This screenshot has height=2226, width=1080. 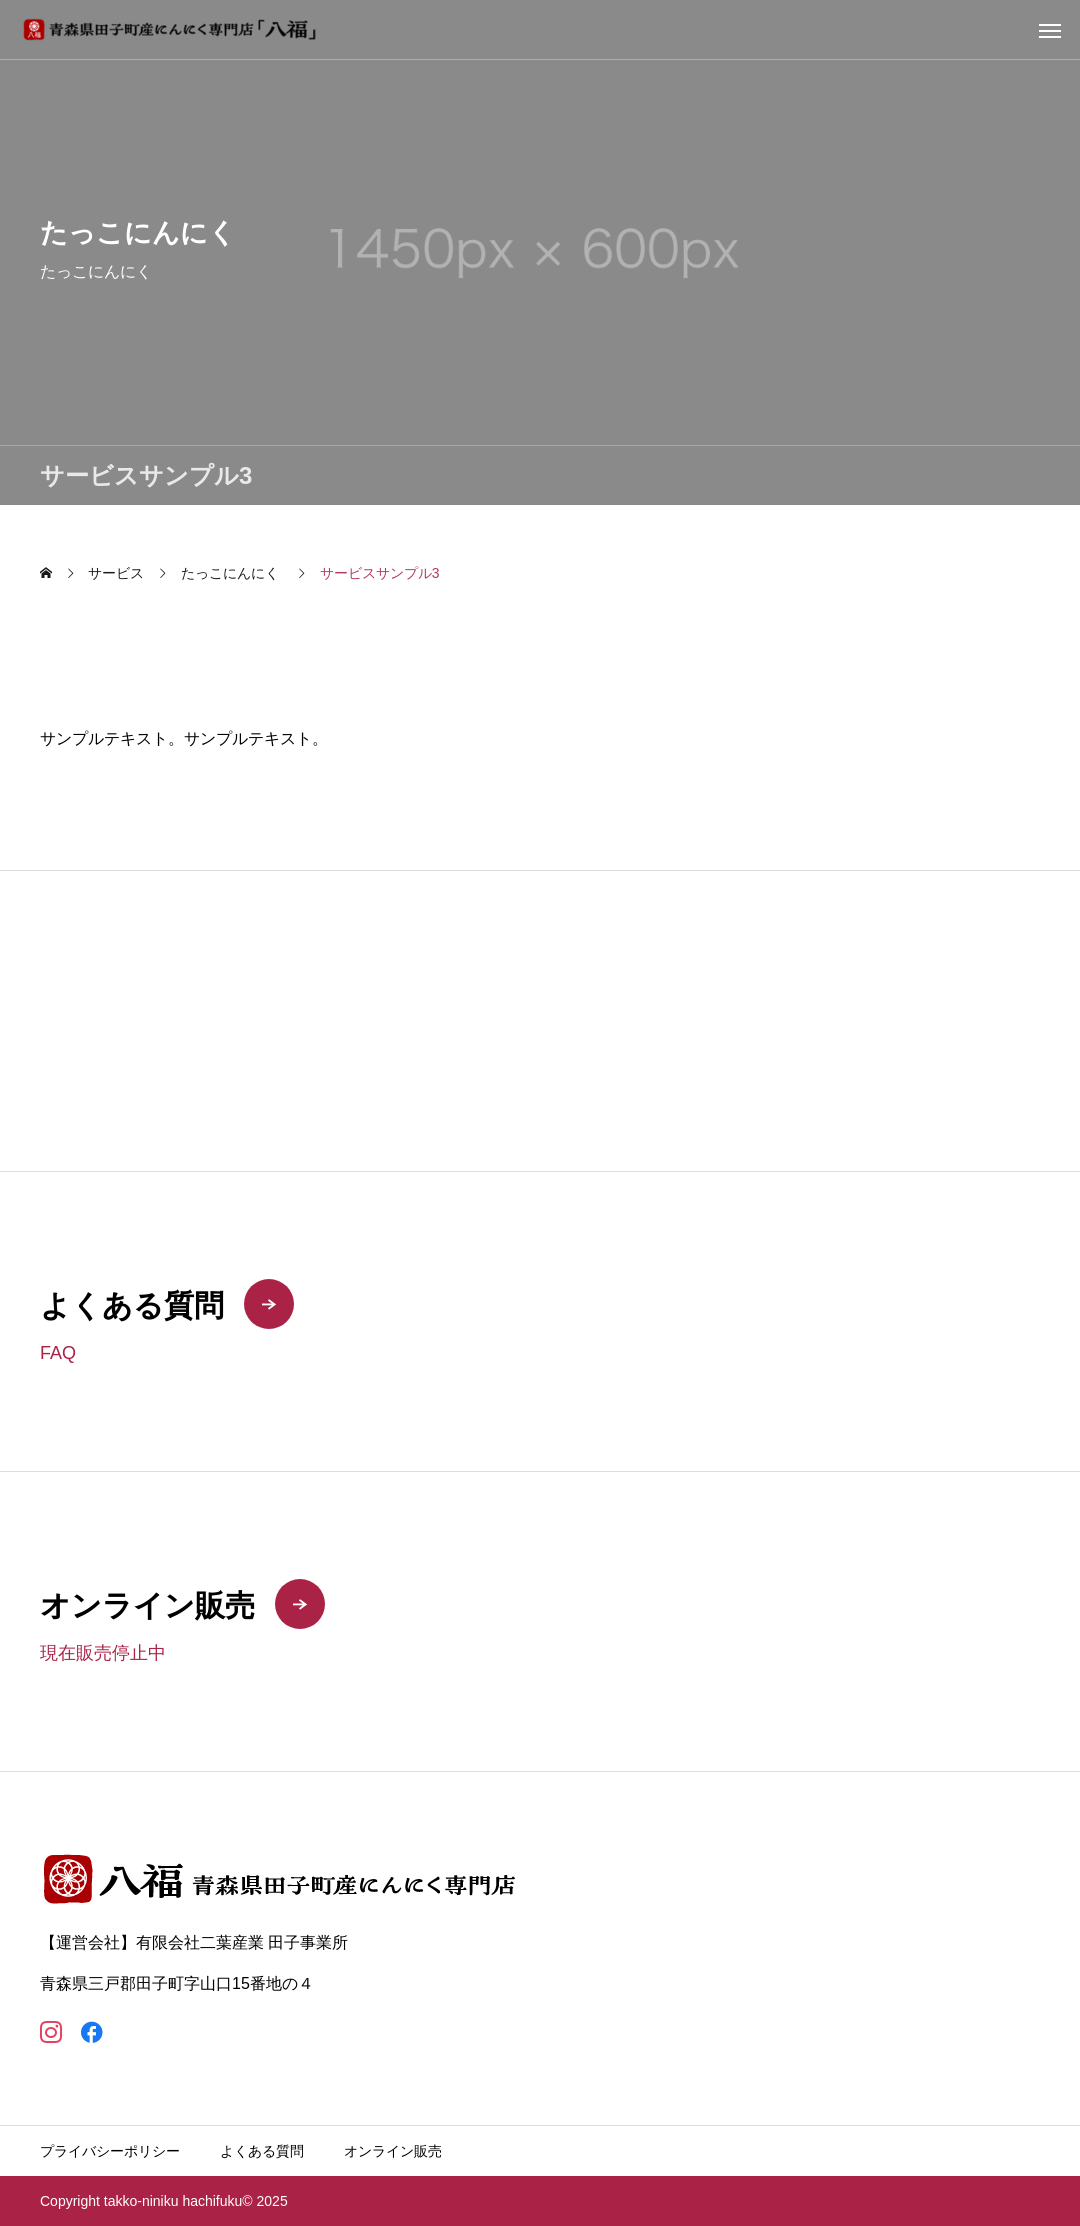 I want to click on プライバシーポリシー, so click(x=110, y=2151).